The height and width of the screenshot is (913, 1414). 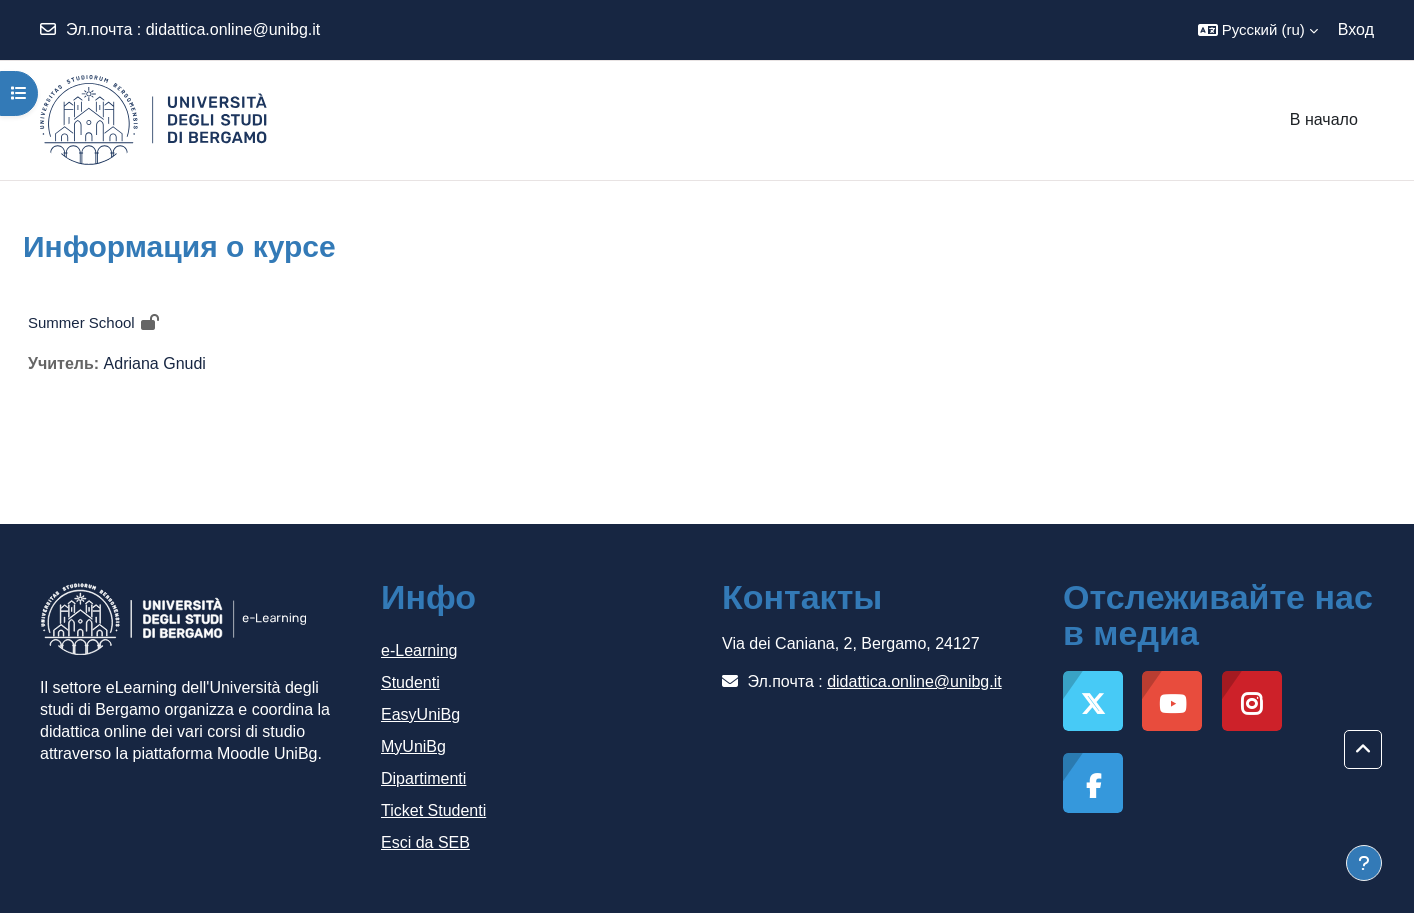 I want to click on В начало [menuitem], so click(x=1324, y=119).